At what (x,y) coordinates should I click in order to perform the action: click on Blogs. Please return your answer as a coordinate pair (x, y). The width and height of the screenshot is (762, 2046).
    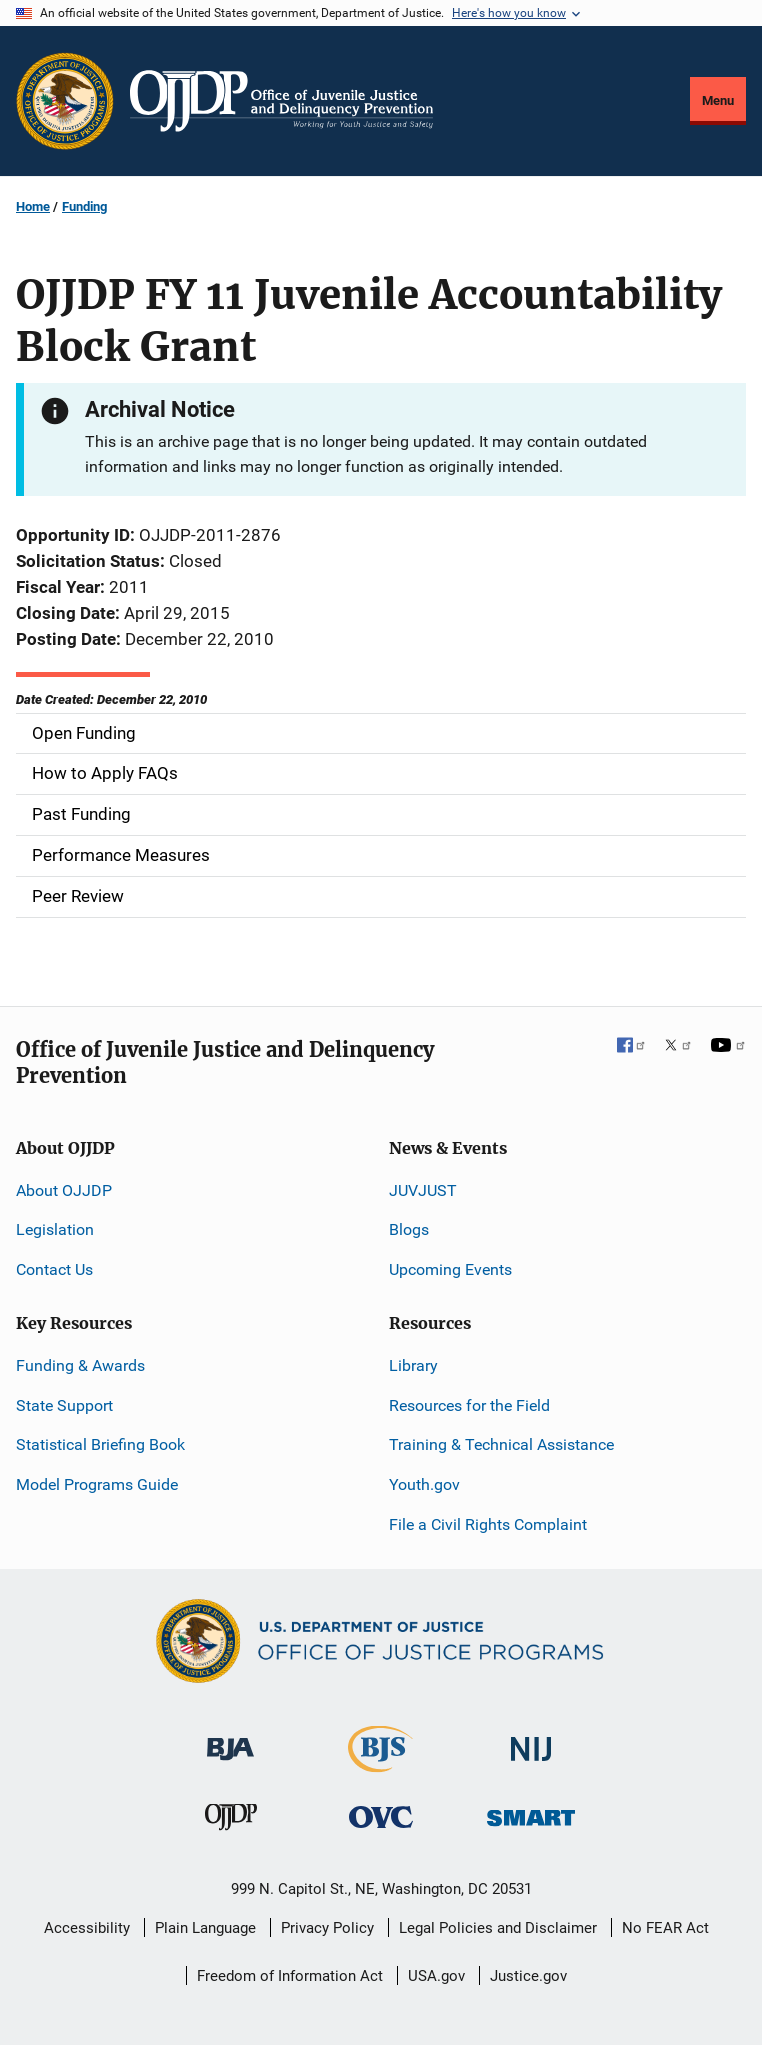
    Looking at the image, I should click on (409, 1229).